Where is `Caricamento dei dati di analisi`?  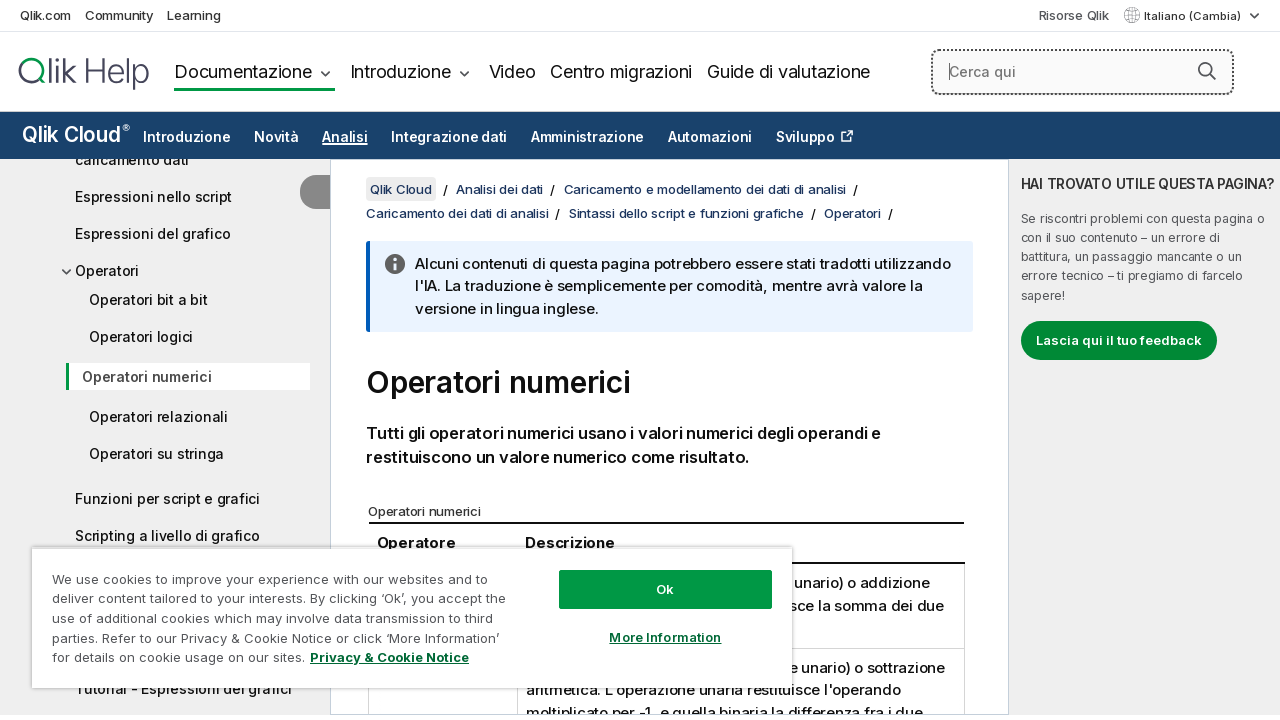
Caricamento dei dati di analisi is located at coordinates (457, 213).